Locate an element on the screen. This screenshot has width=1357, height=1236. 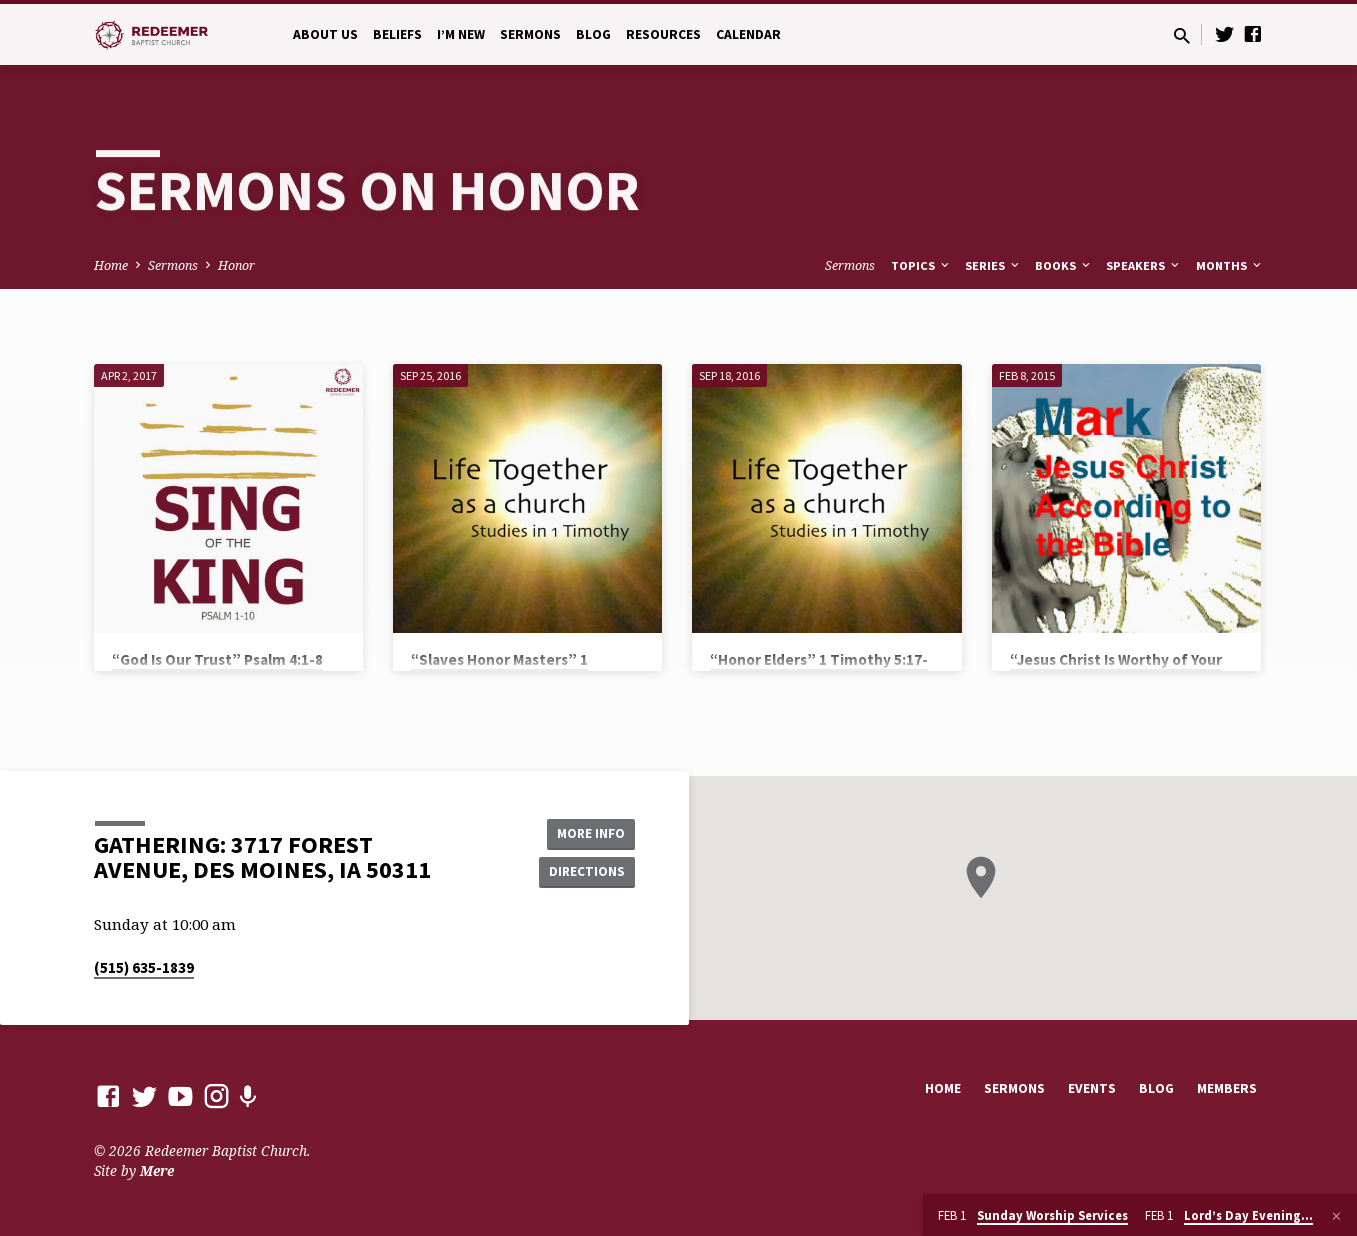
Series is located at coordinates (993, 265).